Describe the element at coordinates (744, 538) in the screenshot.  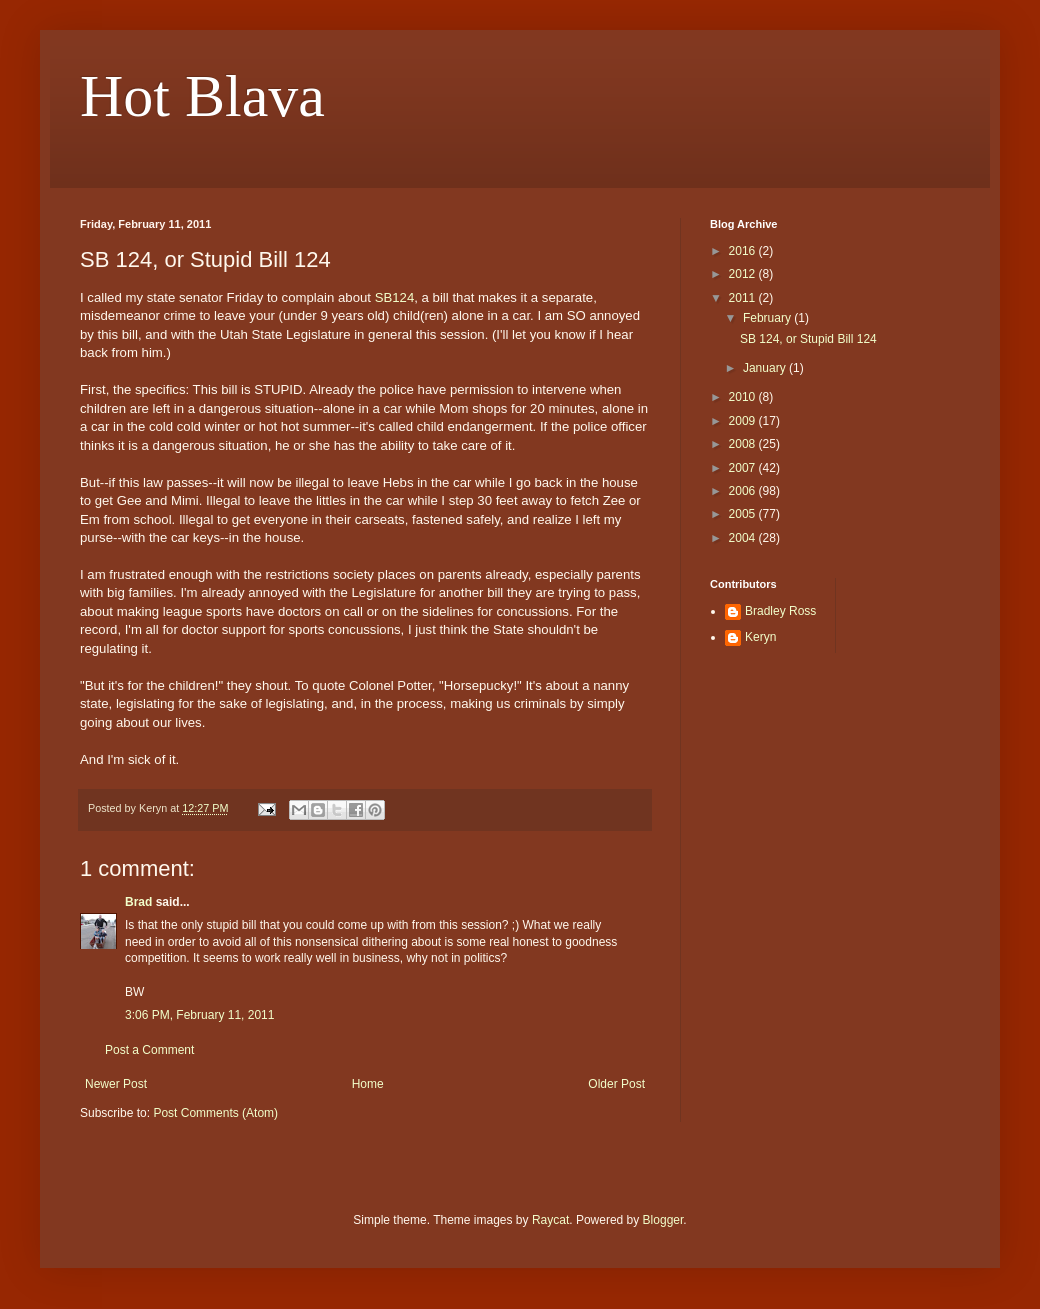
I see `2004` at that location.